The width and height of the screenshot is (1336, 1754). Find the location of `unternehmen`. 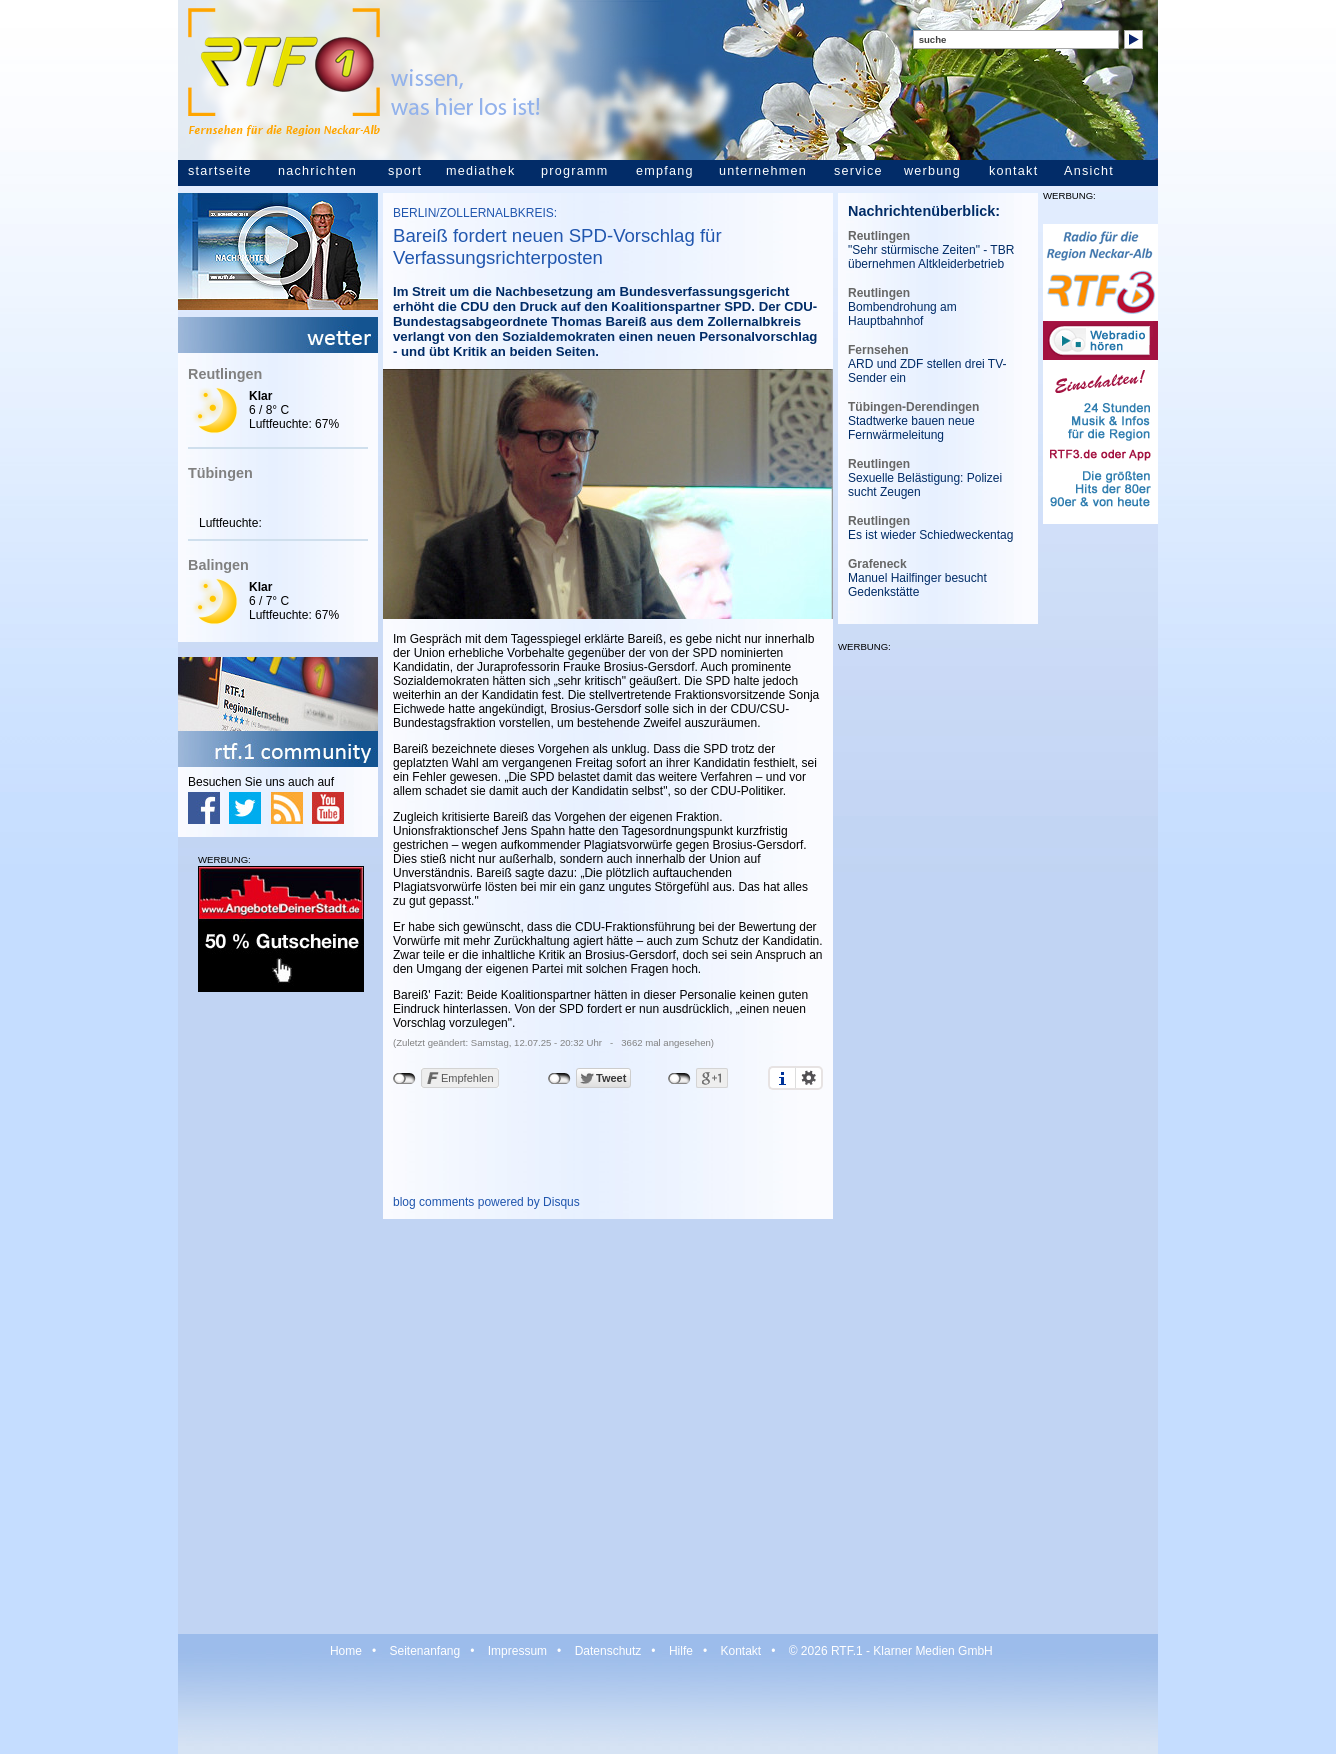

unternehmen is located at coordinates (763, 171).